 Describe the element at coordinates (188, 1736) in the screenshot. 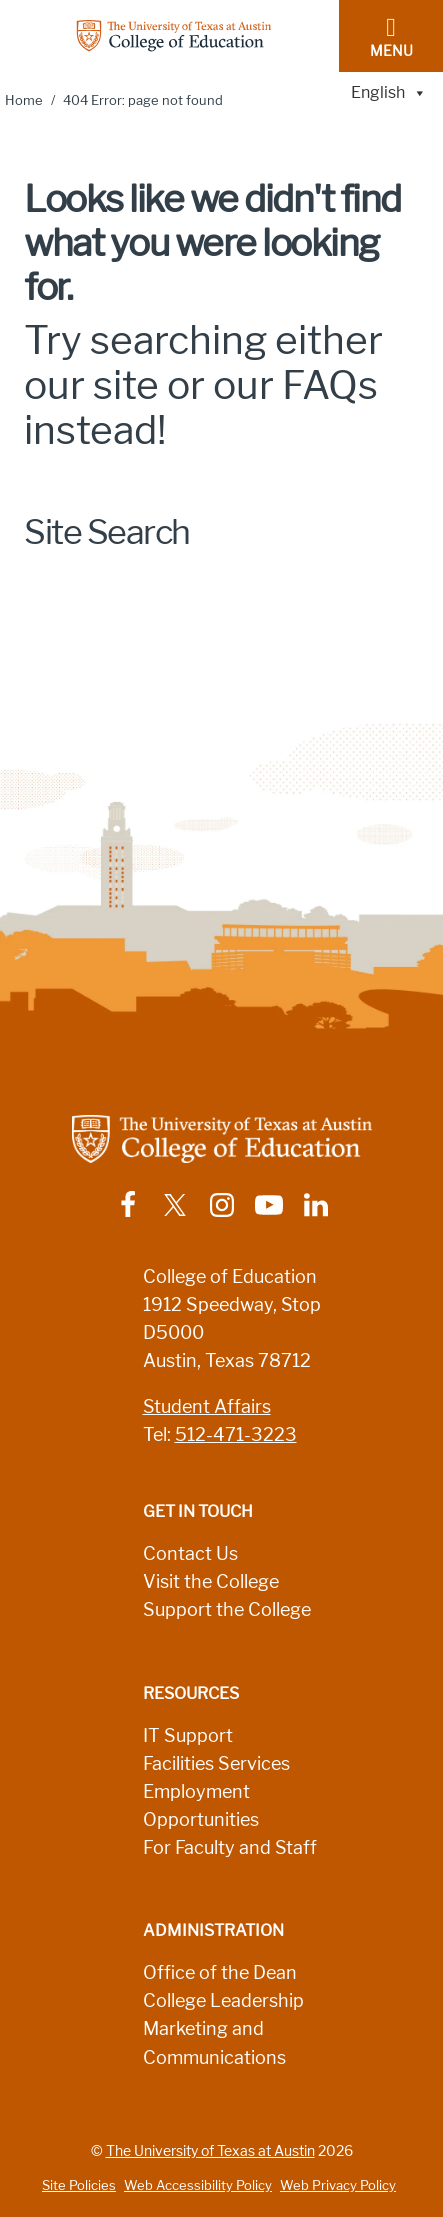

I see `IT Support` at that location.